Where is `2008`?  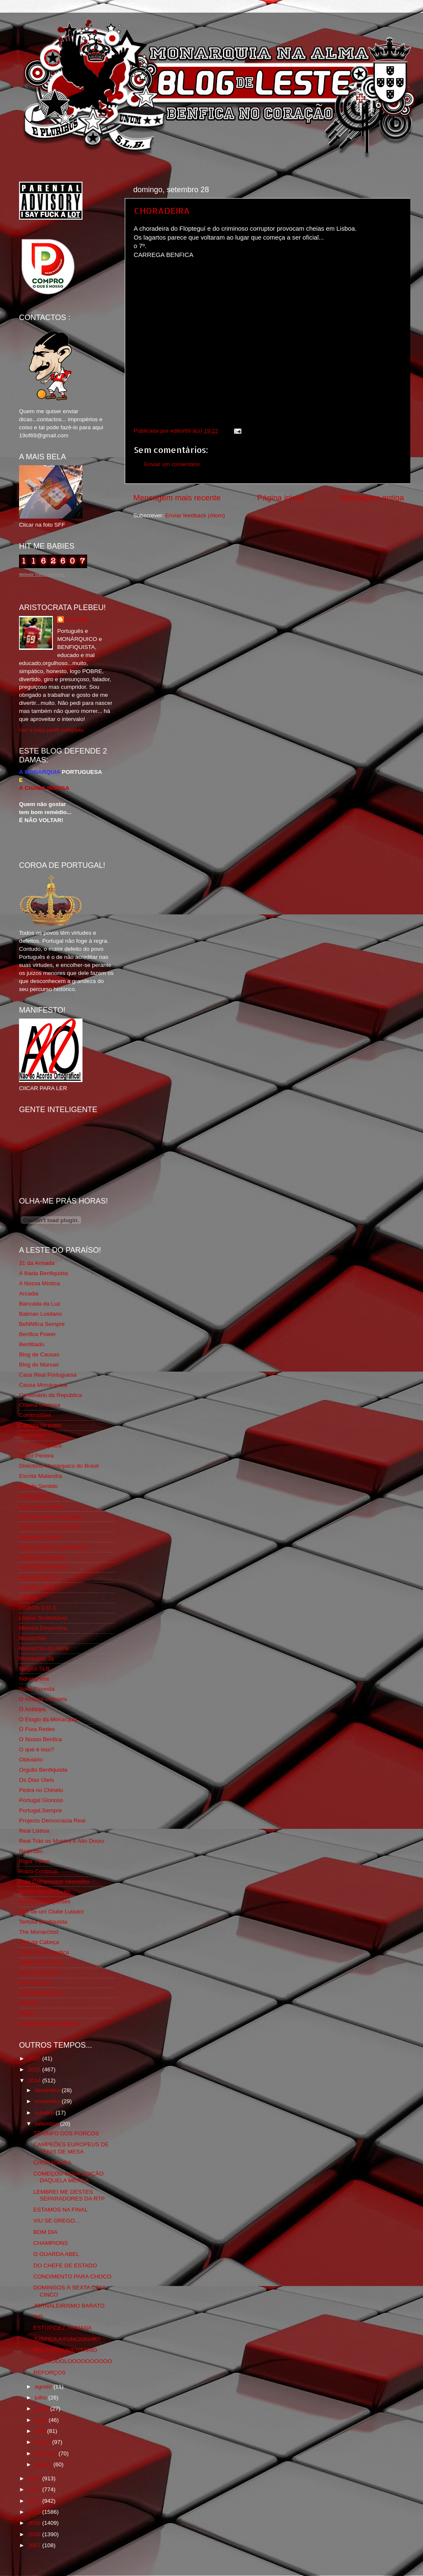 2008 is located at coordinates (35, 2534).